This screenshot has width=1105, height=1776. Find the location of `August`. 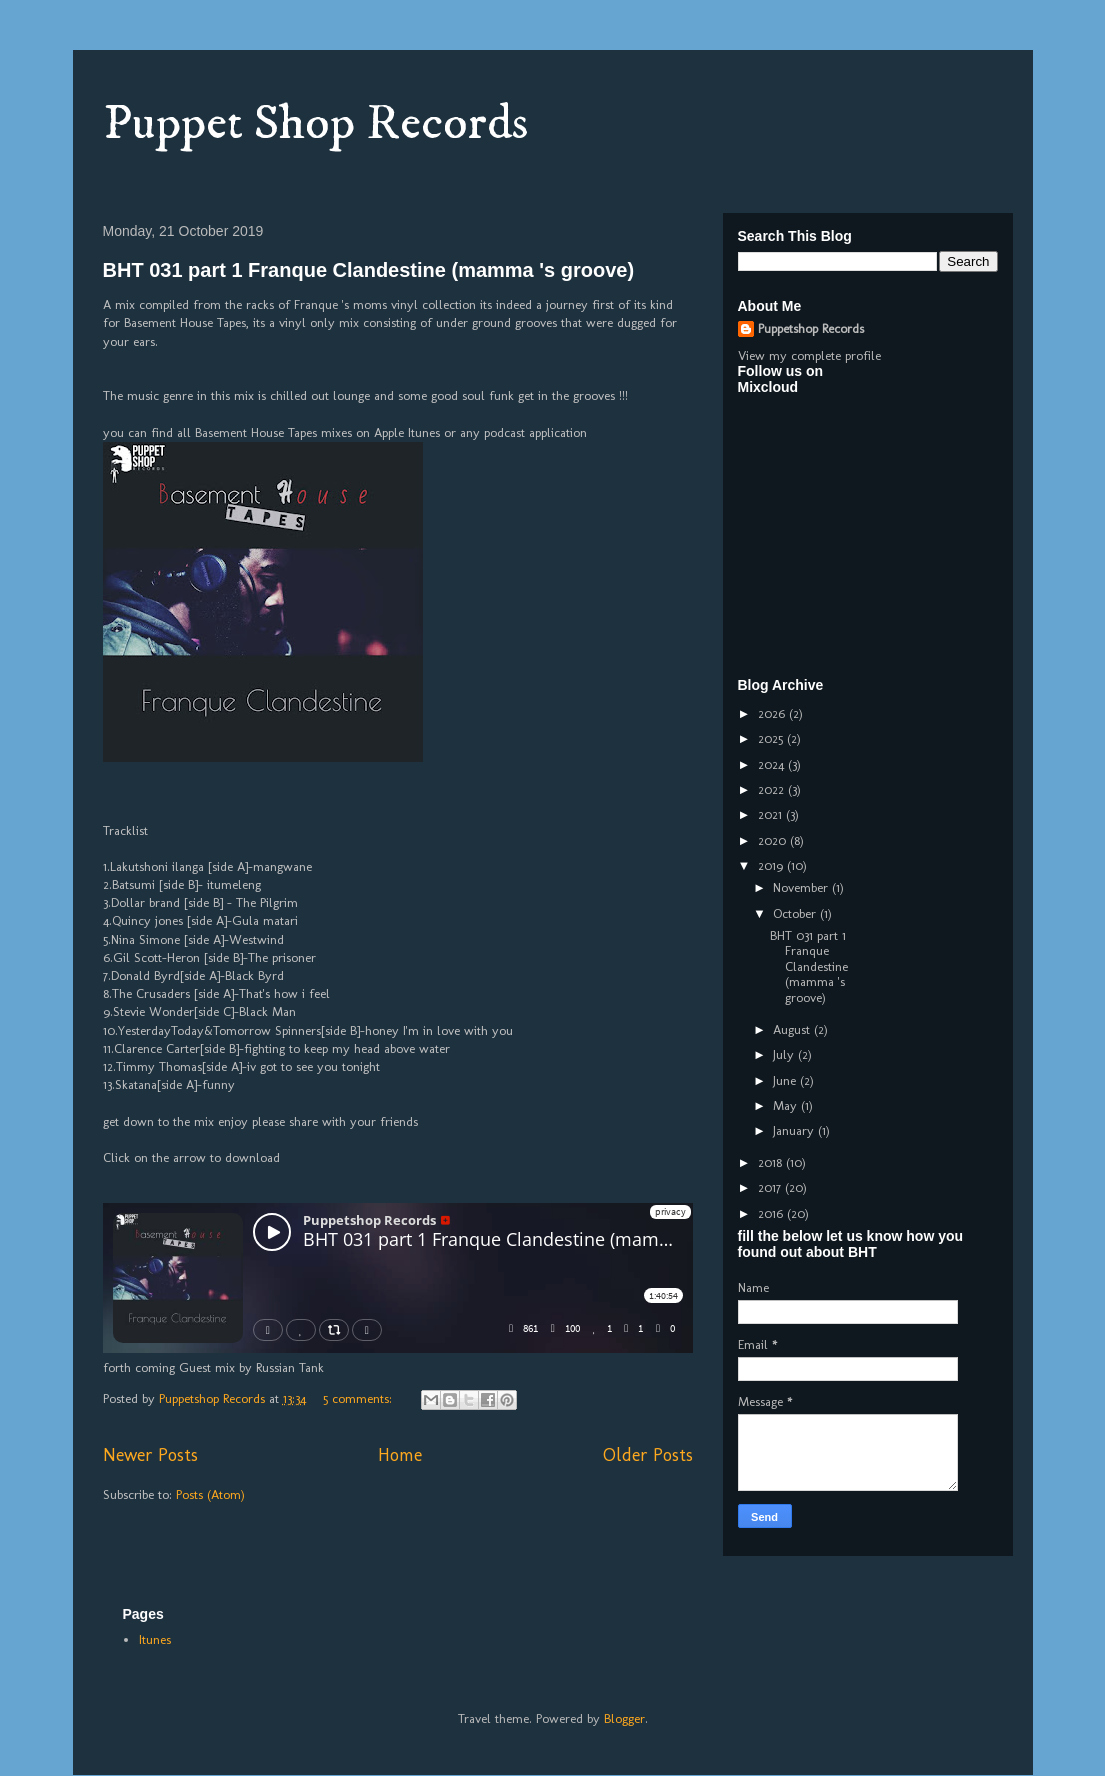

August is located at coordinates (793, 1029).